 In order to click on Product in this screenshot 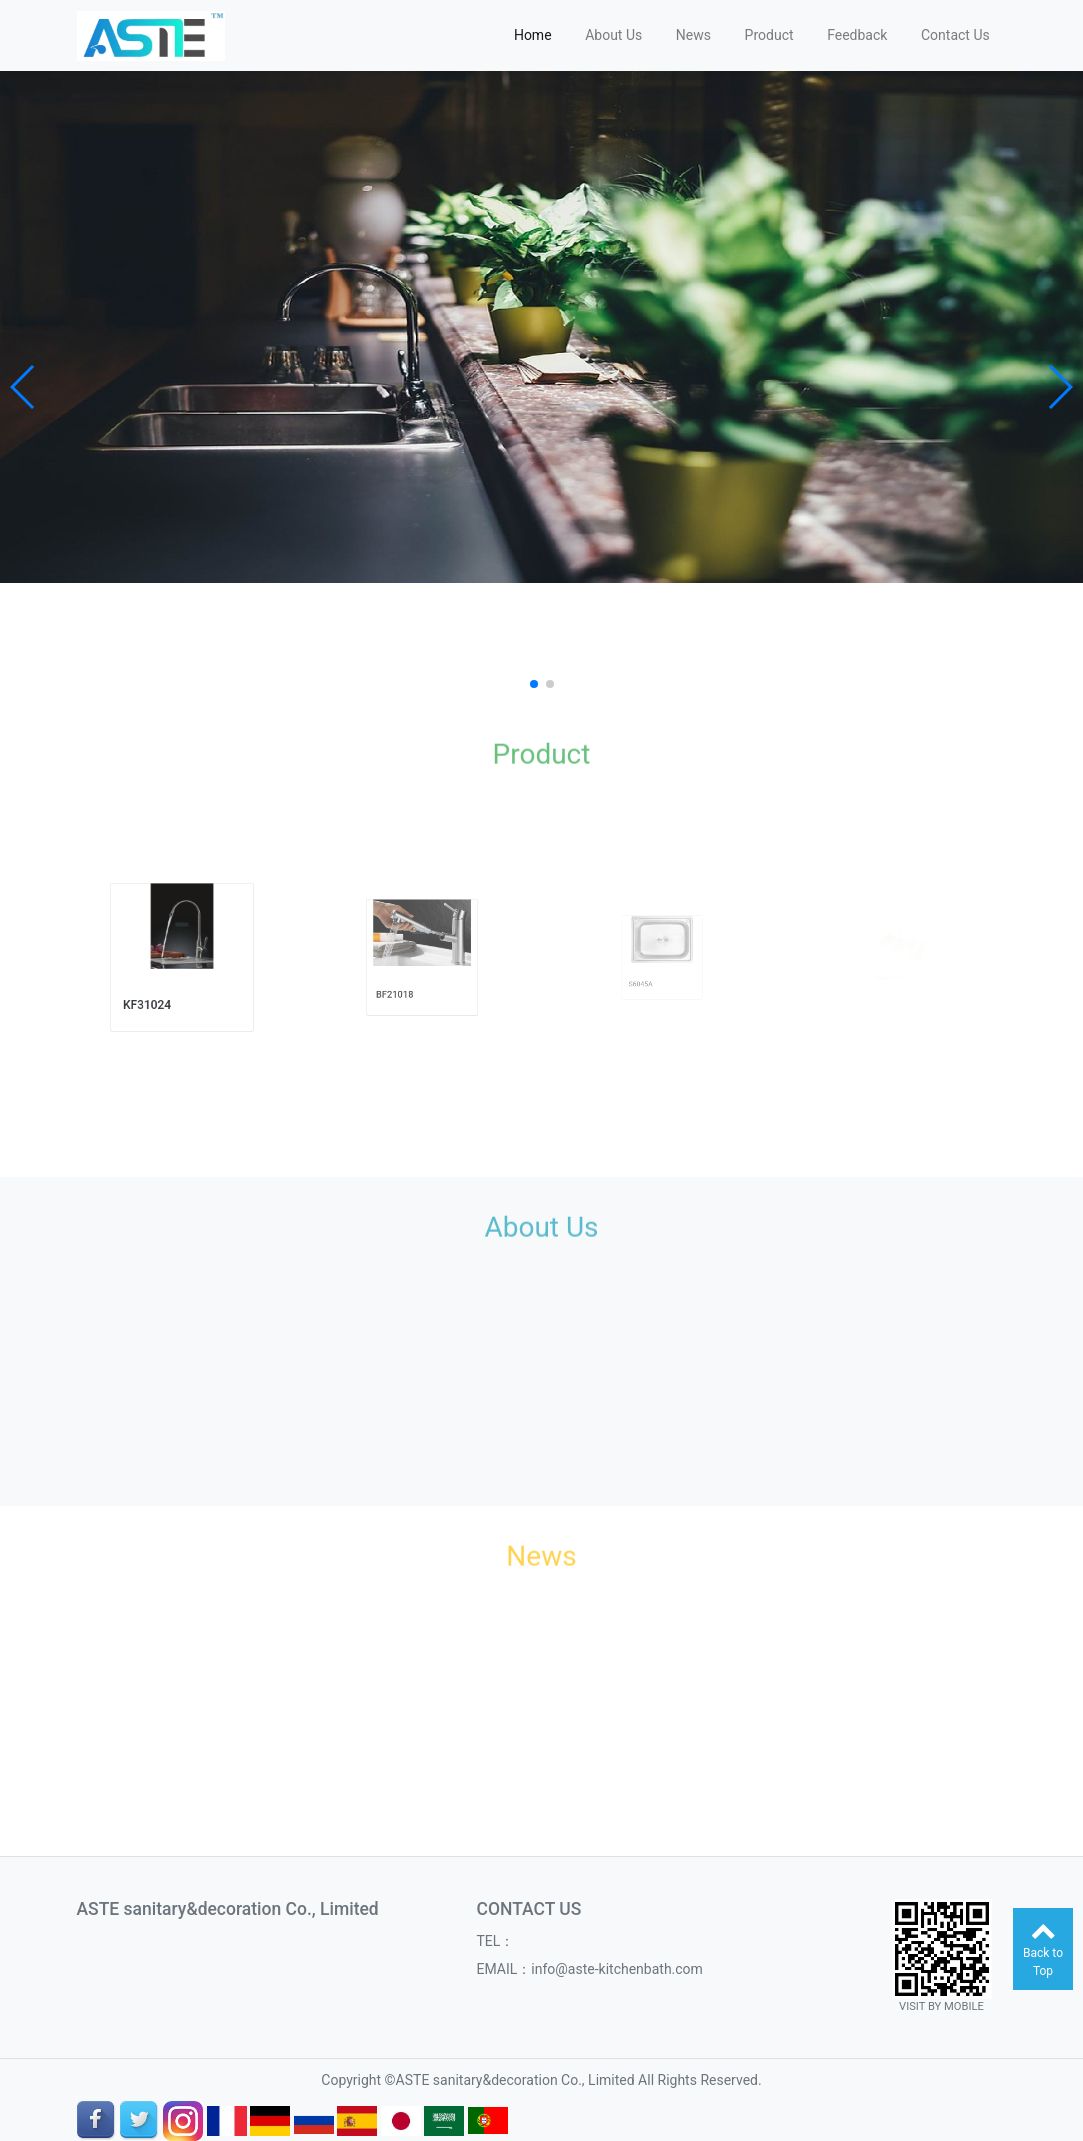, I will do `click(769, 35)`.